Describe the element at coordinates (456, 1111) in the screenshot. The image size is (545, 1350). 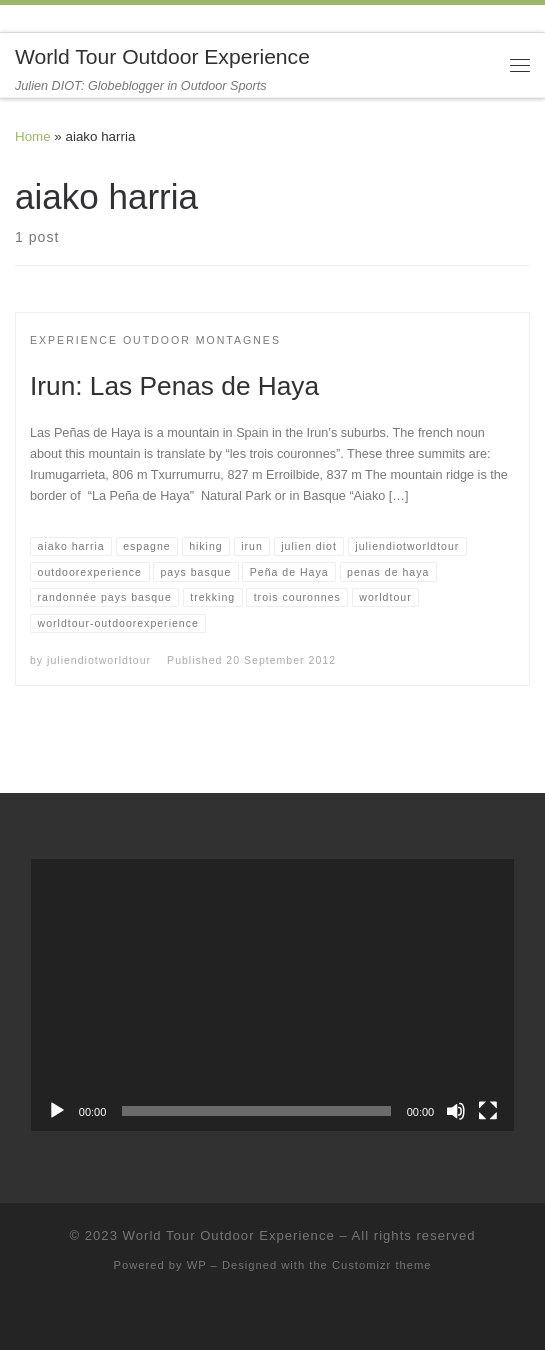
I see `[Mute]` at that location.